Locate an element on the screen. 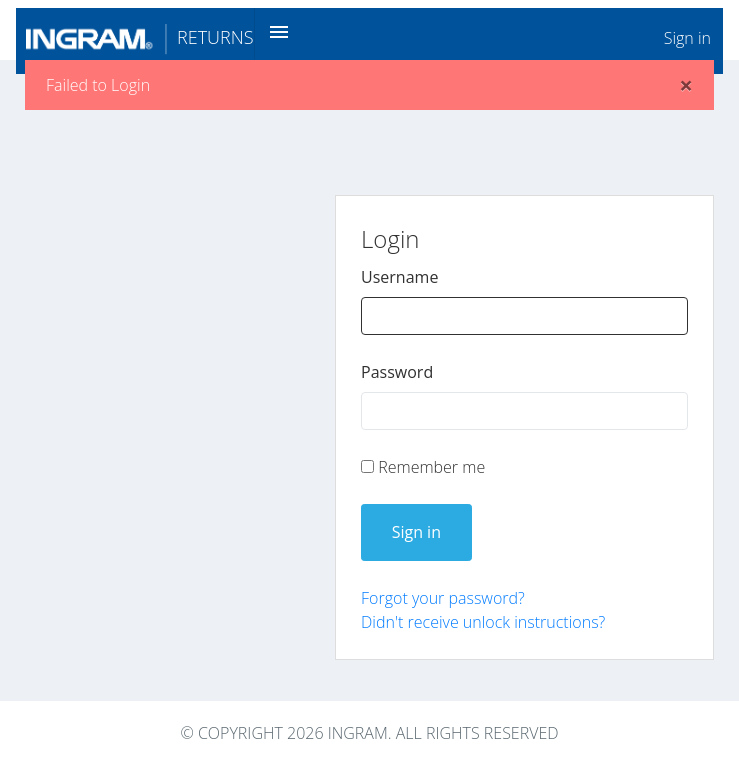  Sign in is located at coordinates (687, 38).